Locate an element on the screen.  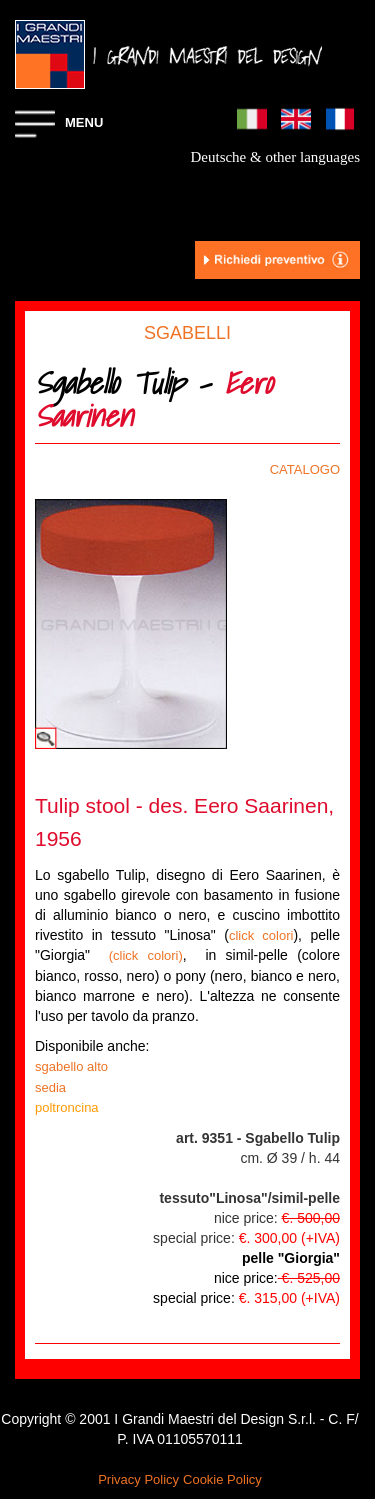
CATALOGO is located at coordinates (305, 469).